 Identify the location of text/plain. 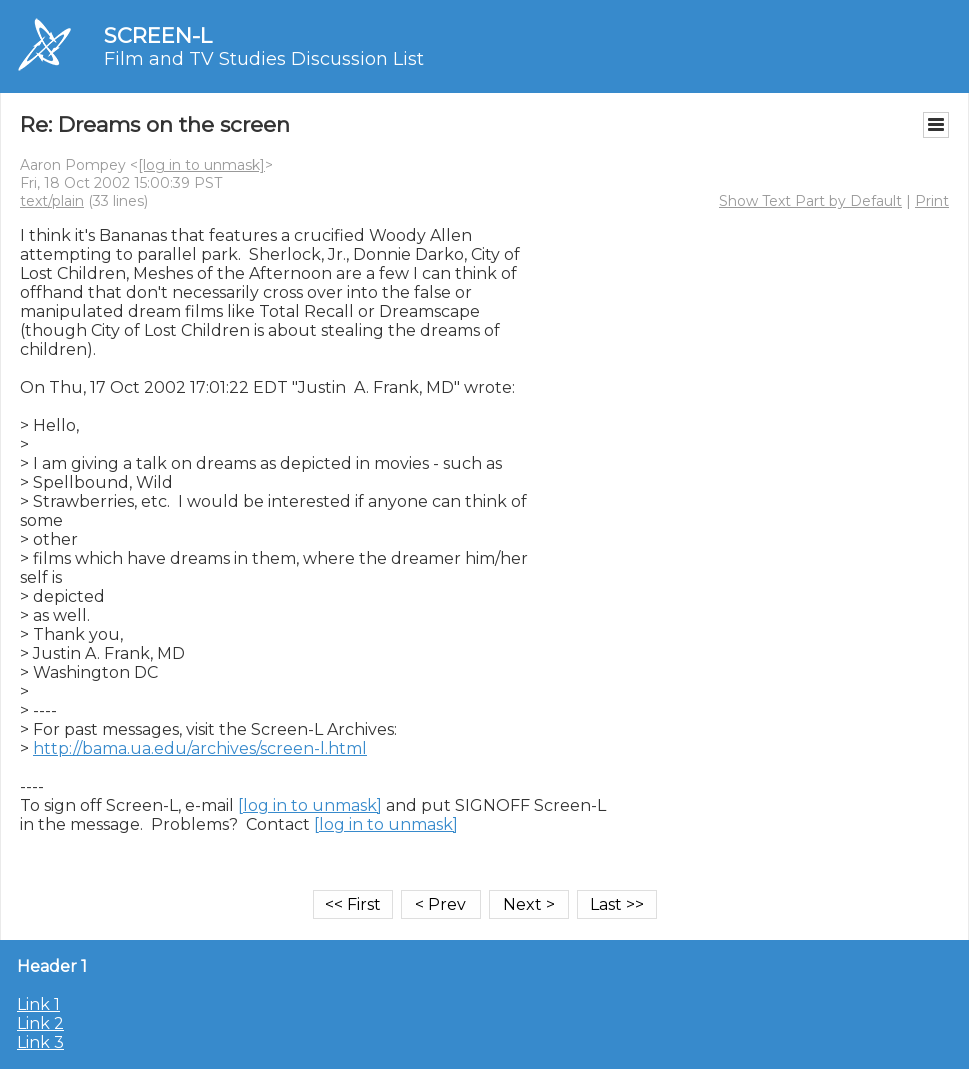
(52, 201).